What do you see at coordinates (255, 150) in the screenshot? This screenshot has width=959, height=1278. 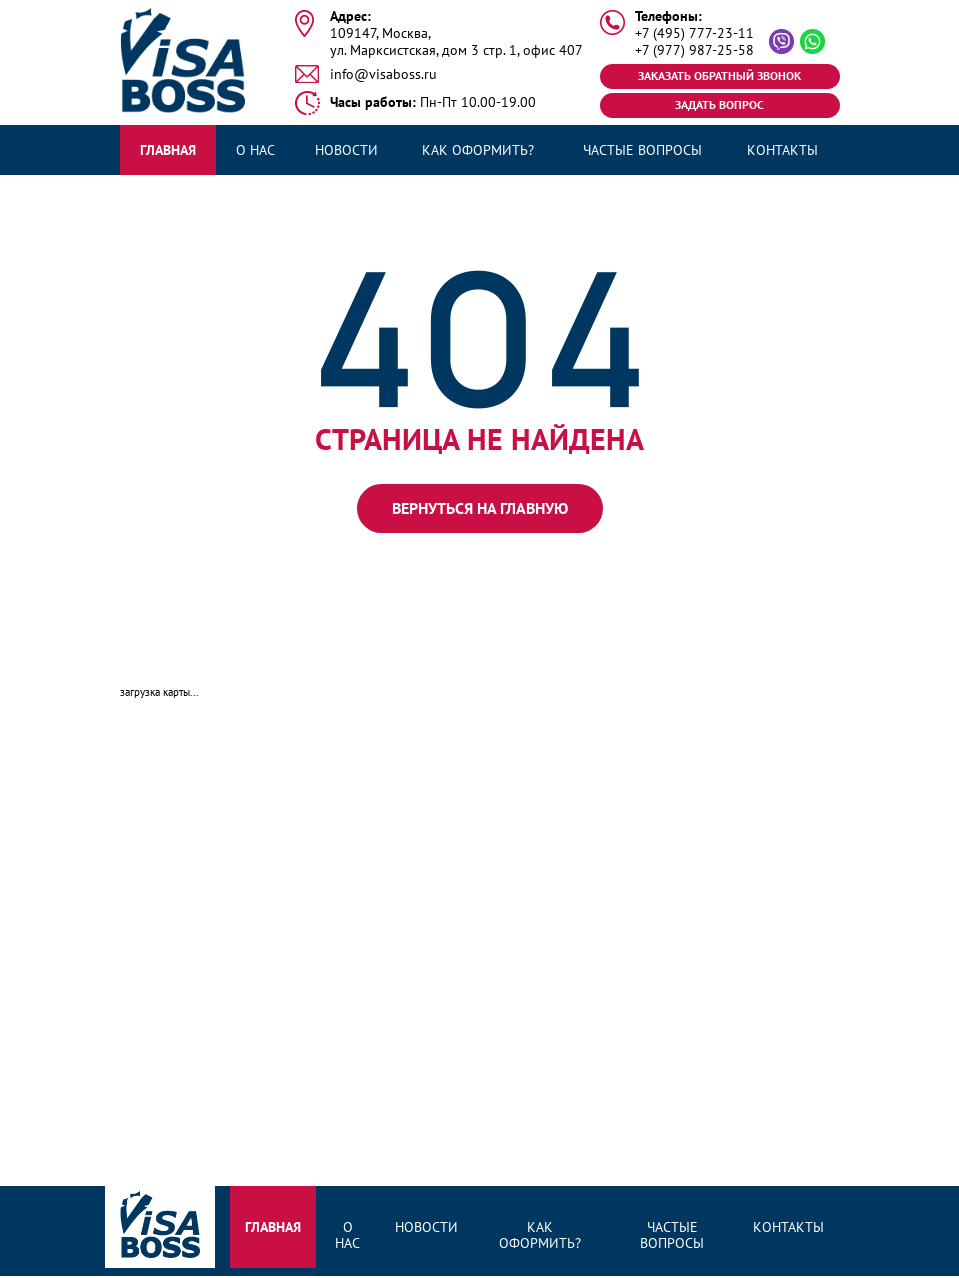 I see `О нас` at bounding box center [255, 150].